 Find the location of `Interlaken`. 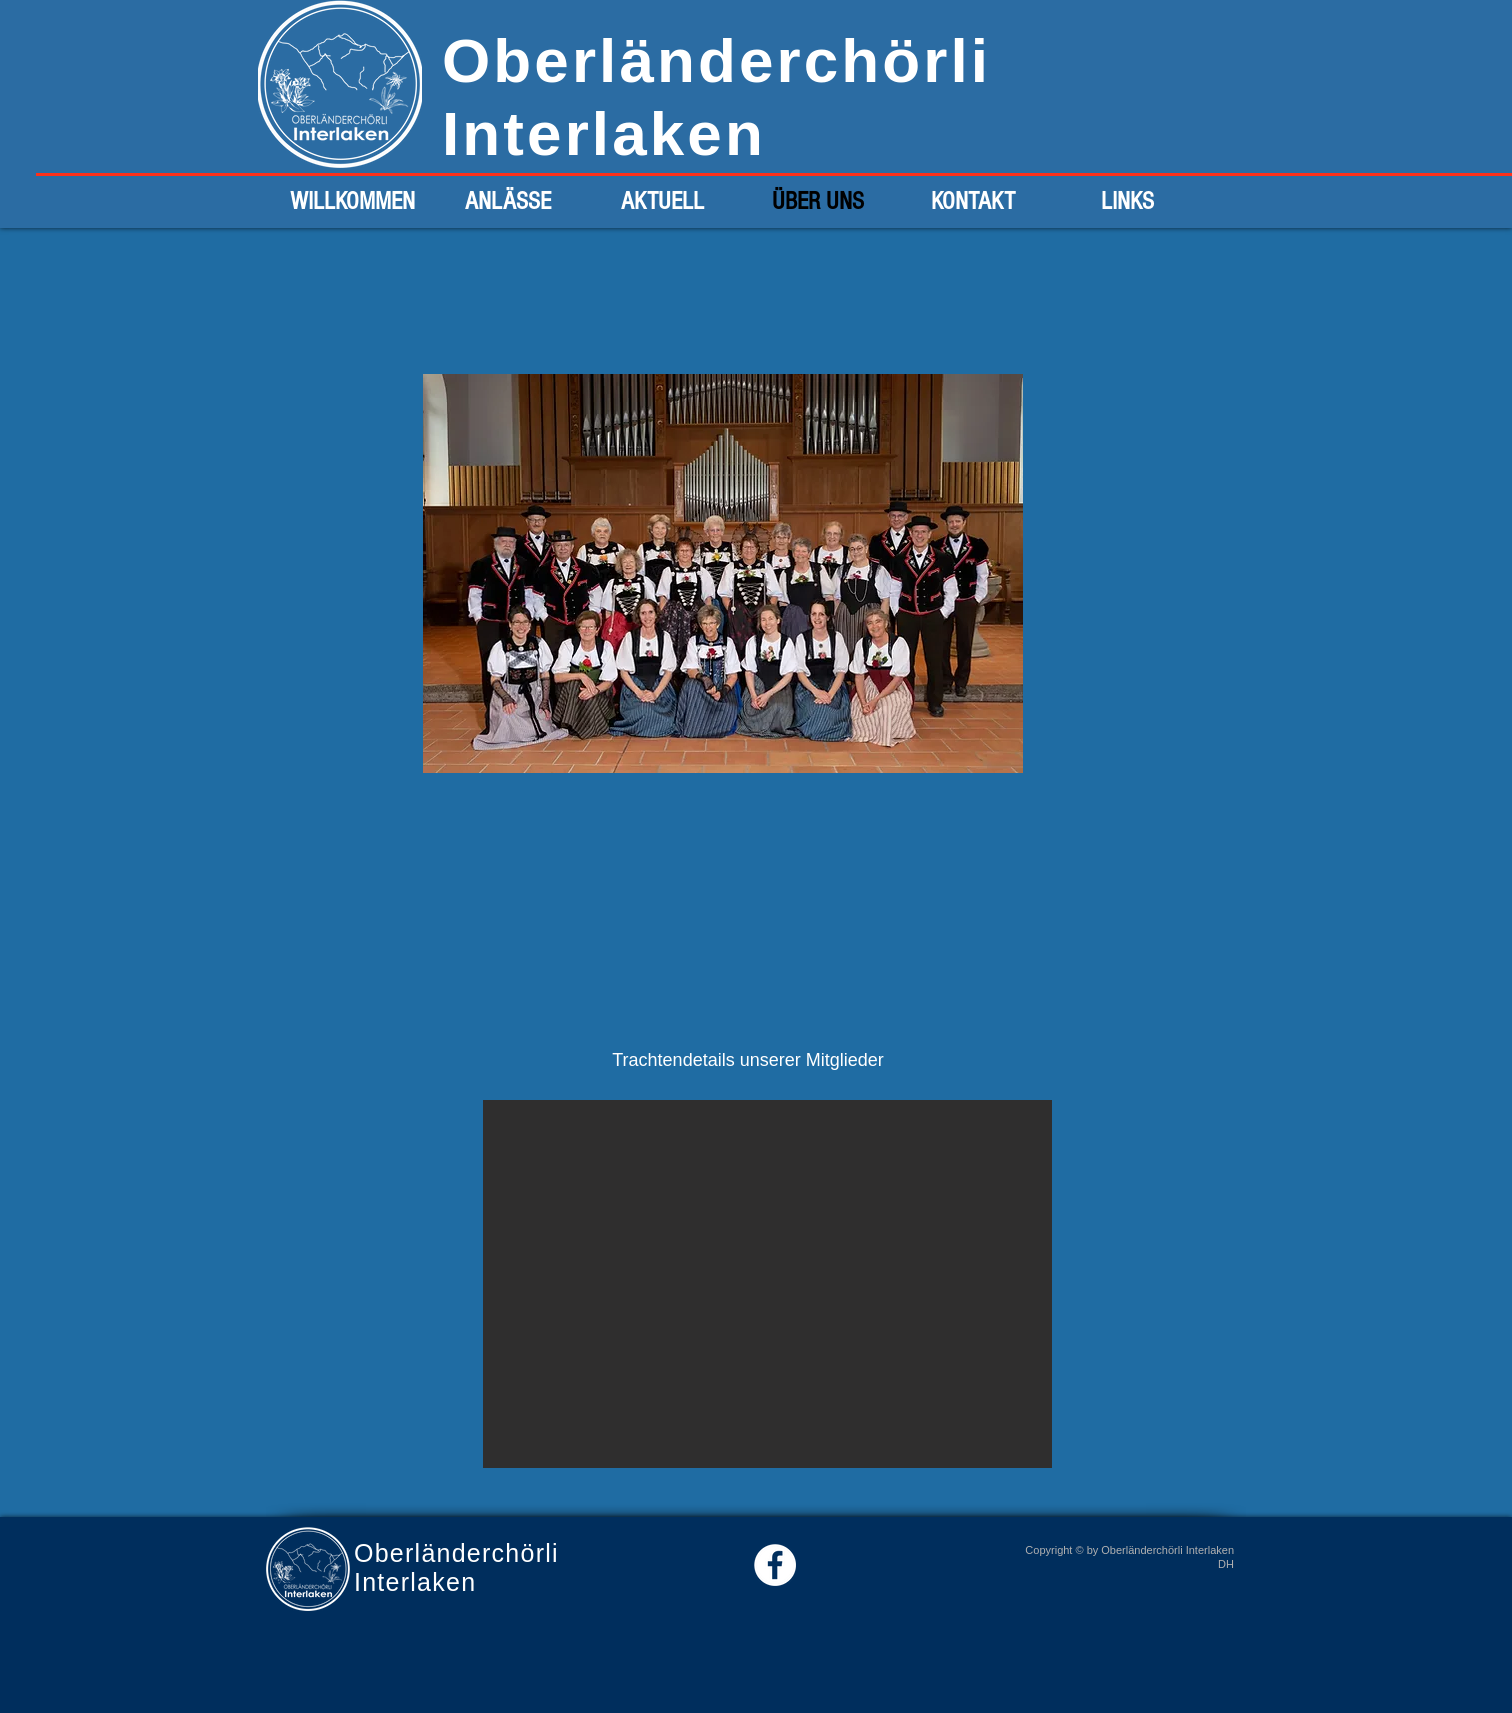

Interlaken is located at coordinates (604, 133).